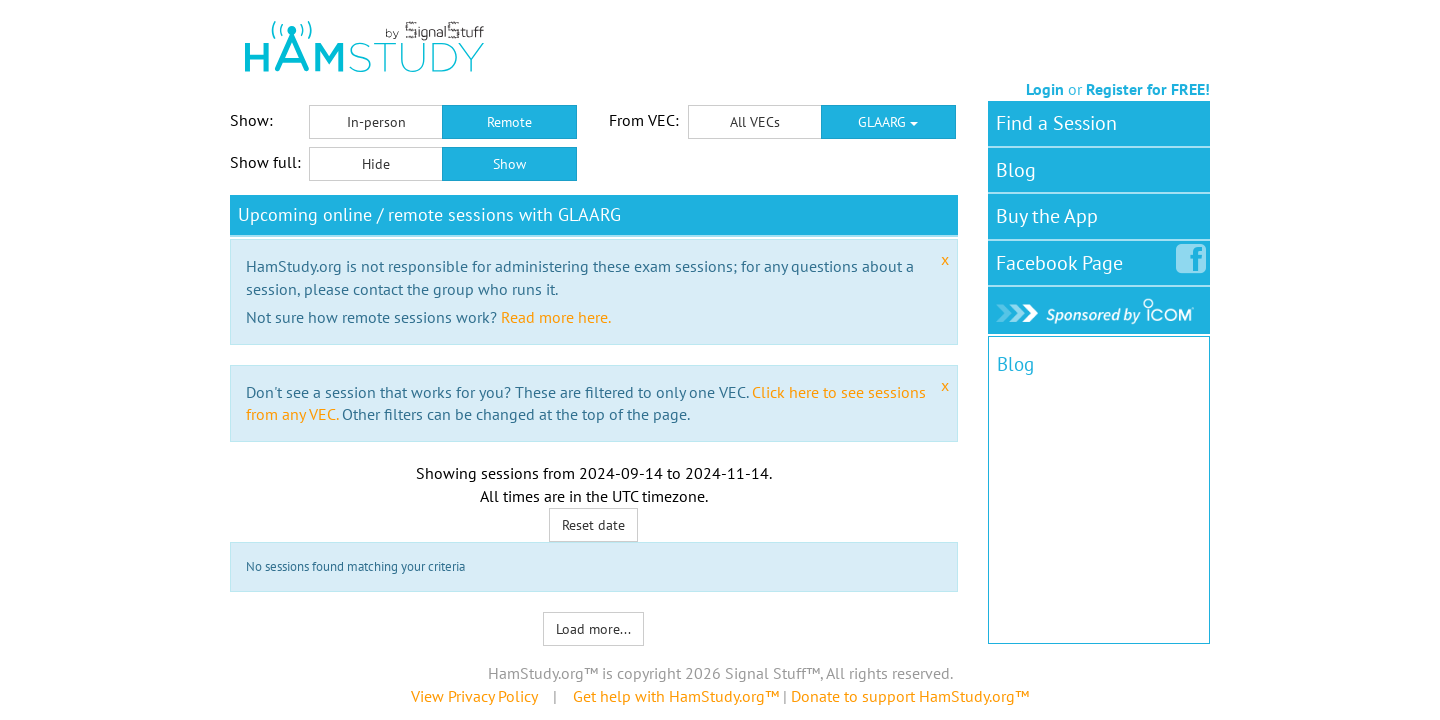  What do you see at coordinates (1063, 259) in the screenshot?
I see `Facebook` at bounding box center [1063, 259].